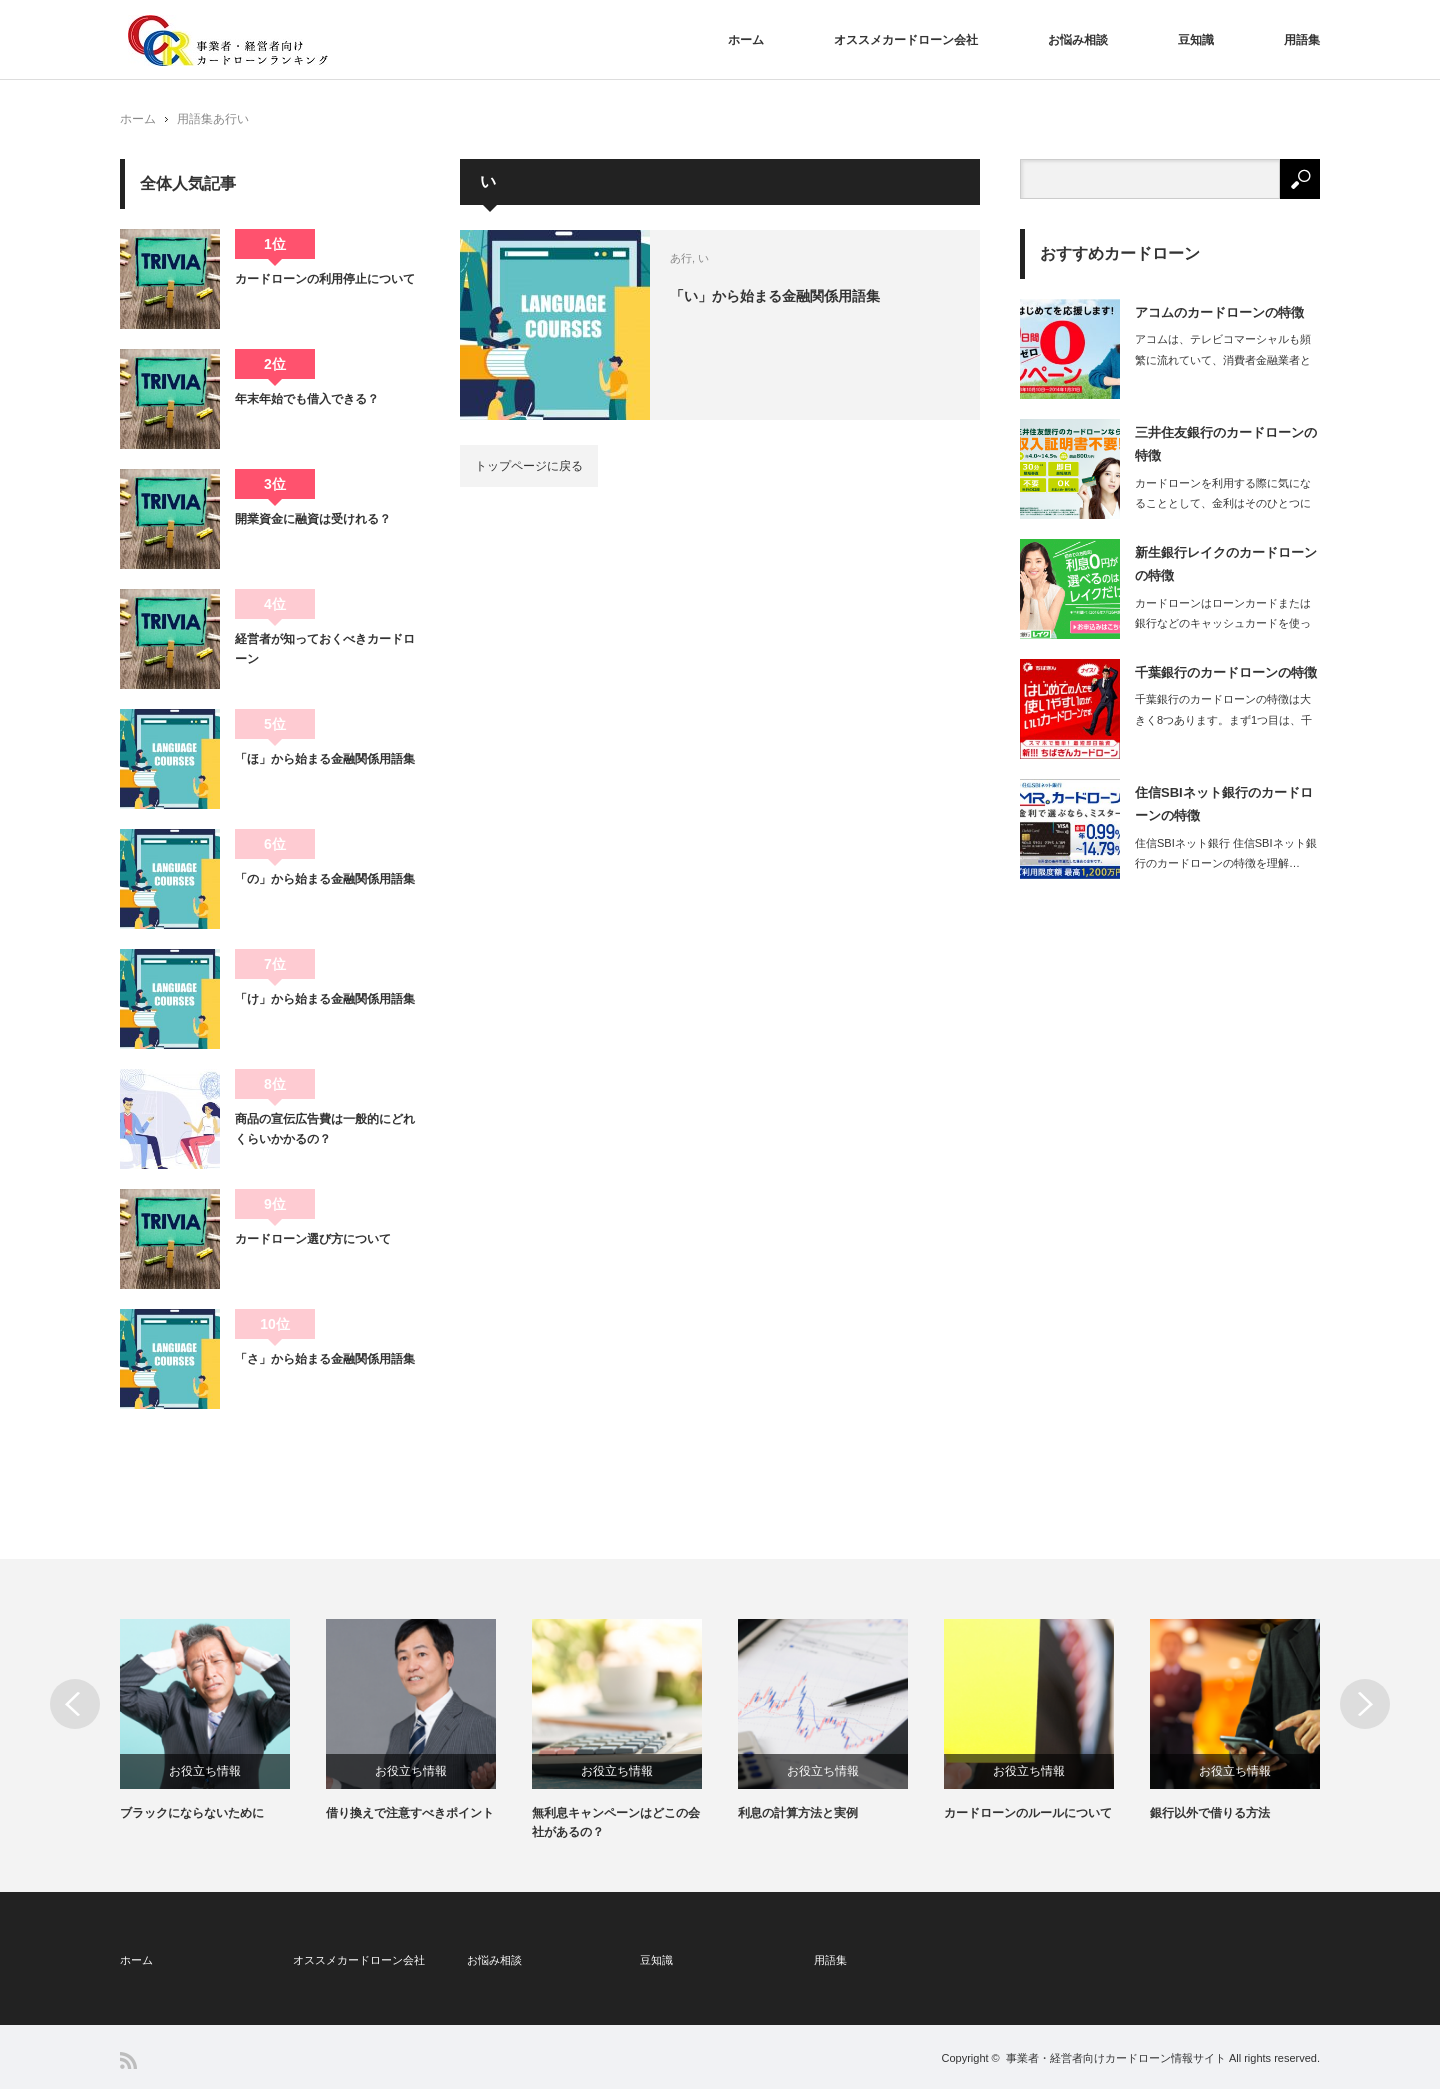 The width and height of the screenshot is (1440, 2089). Describe the element at coordinates (1223, 720) in the screenshot. I see `千葉銀行のカードローンの特徴は大きく8つあります。まず1つ目は、千葉銀行の口座…` at that location.